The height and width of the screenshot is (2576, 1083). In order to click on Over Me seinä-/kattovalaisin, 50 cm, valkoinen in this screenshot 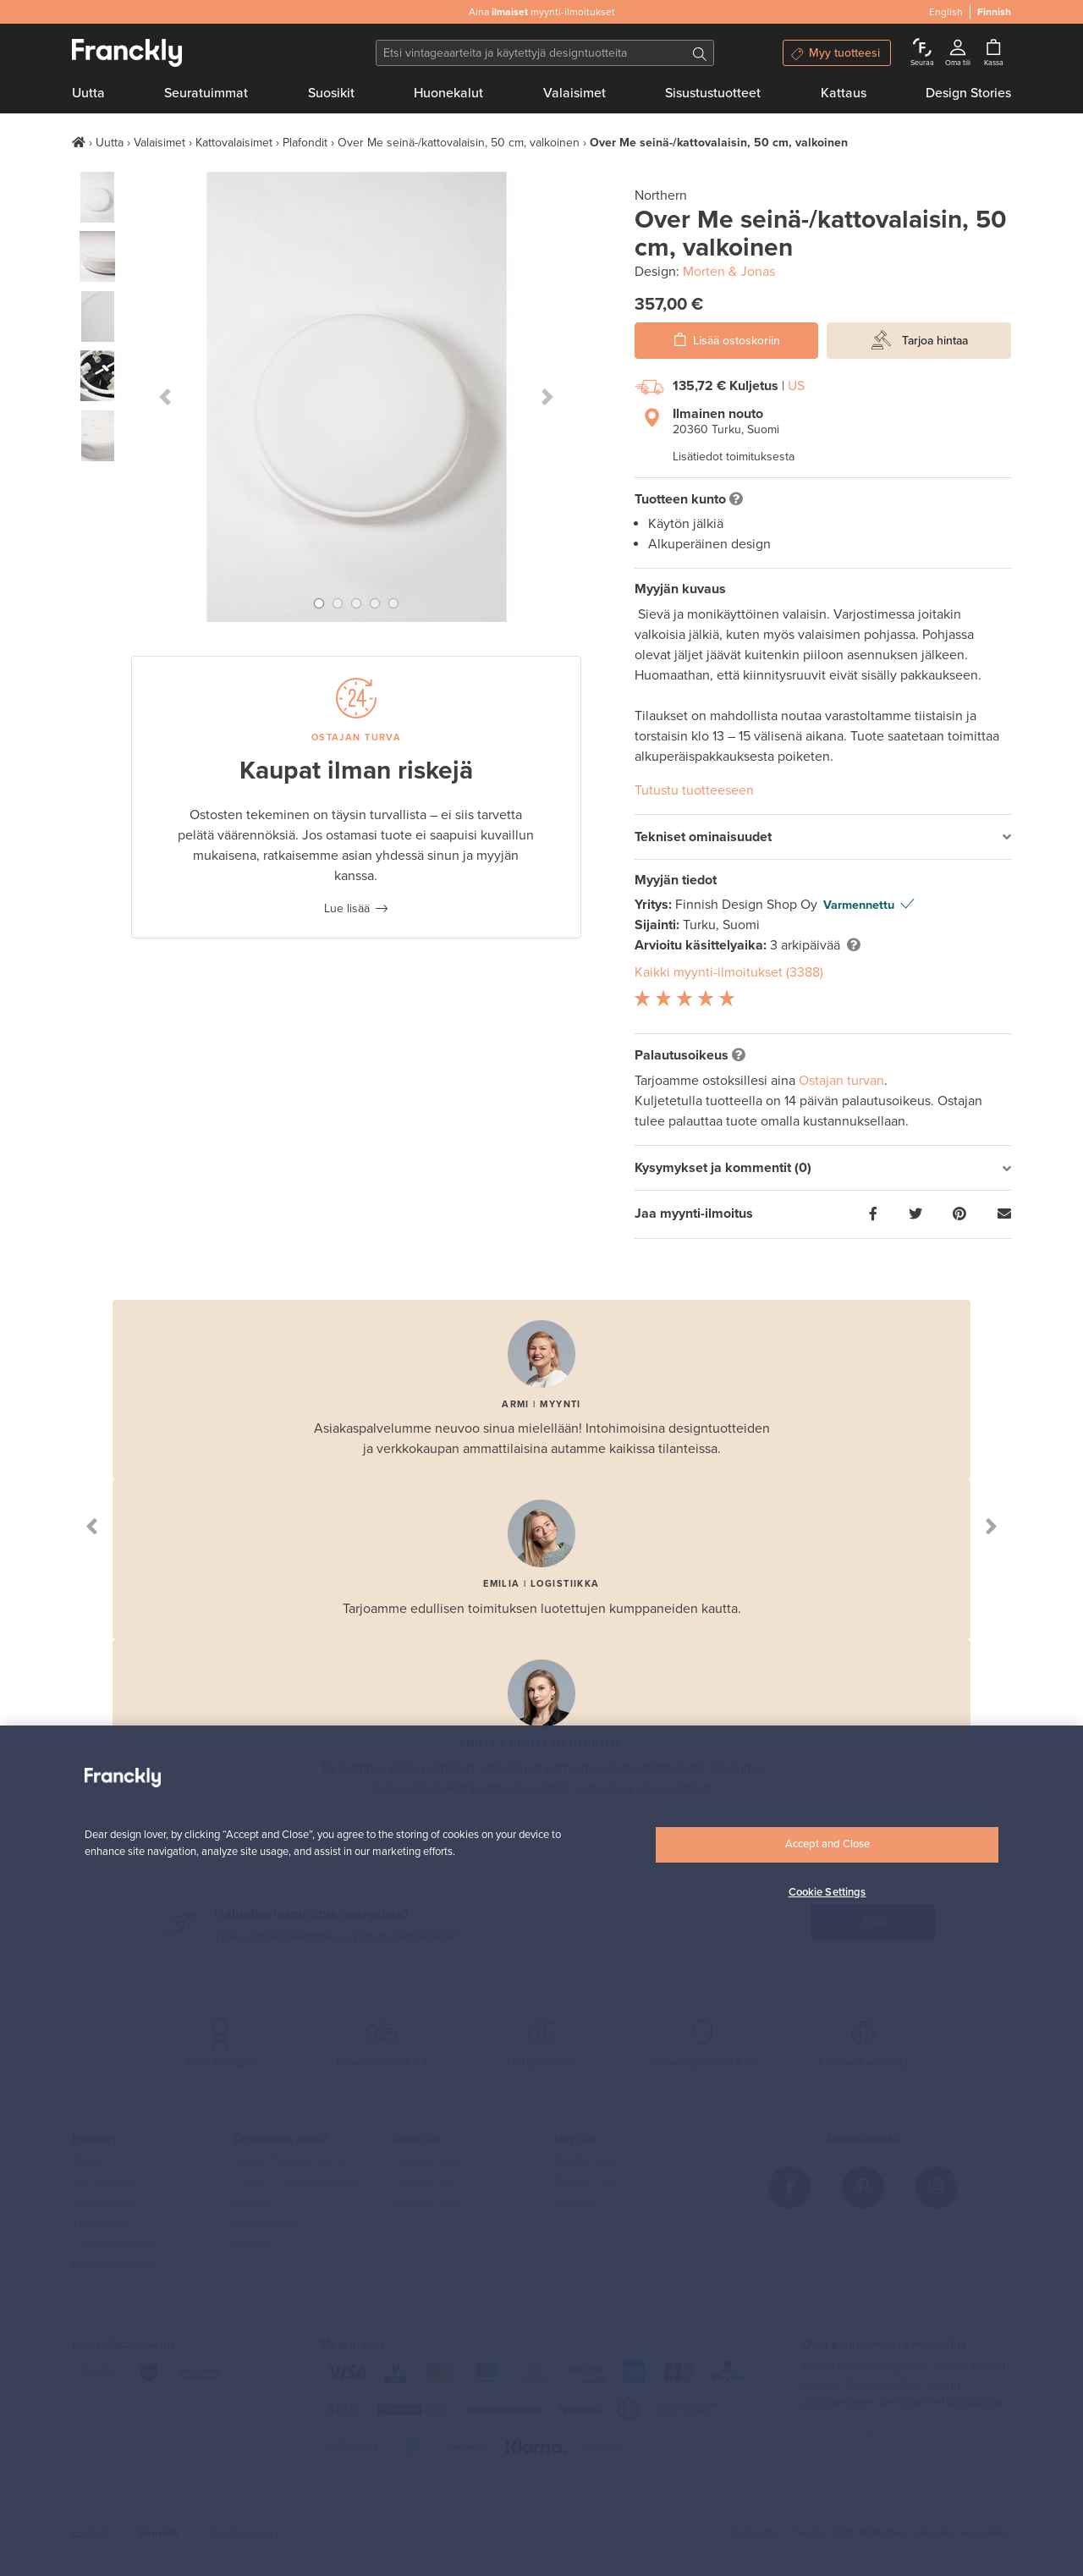, I will do `click(459, 142)`.